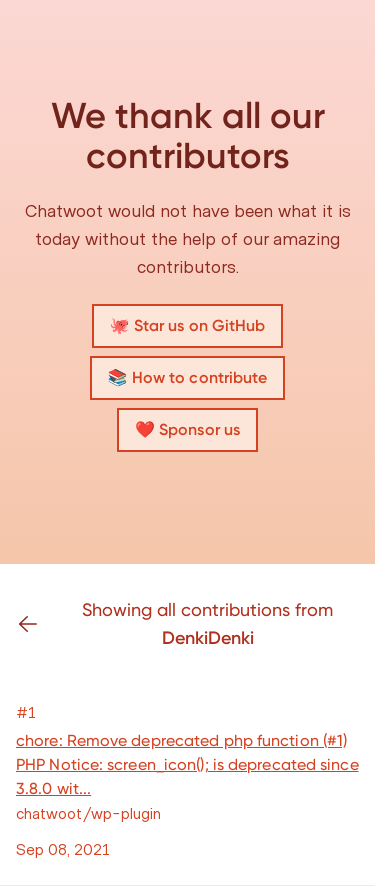  What do you see at coordinates (188, 377) in the screenshot?
I see `📚 How to contribute` at bounding box center [188, 377].